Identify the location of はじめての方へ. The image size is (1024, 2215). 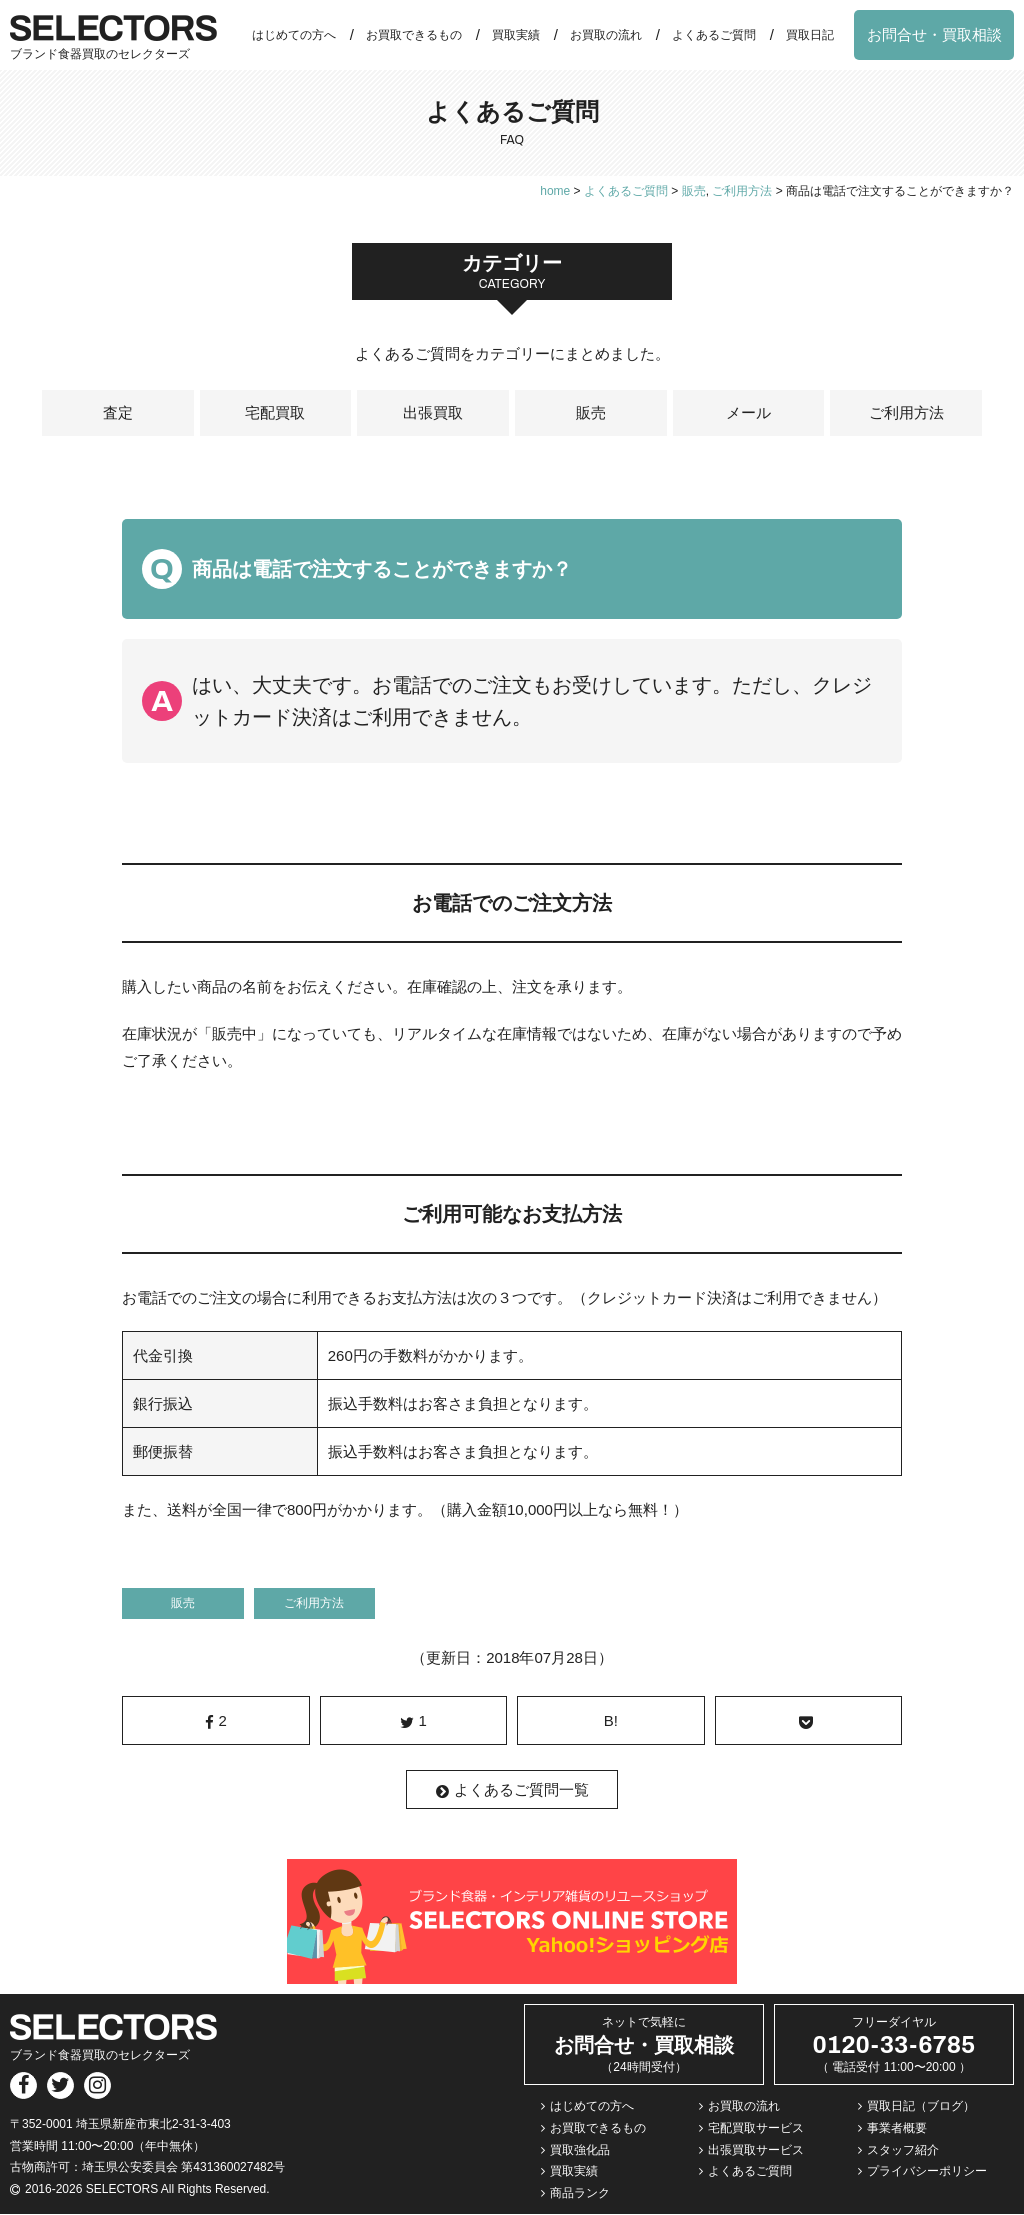
(294, 35).